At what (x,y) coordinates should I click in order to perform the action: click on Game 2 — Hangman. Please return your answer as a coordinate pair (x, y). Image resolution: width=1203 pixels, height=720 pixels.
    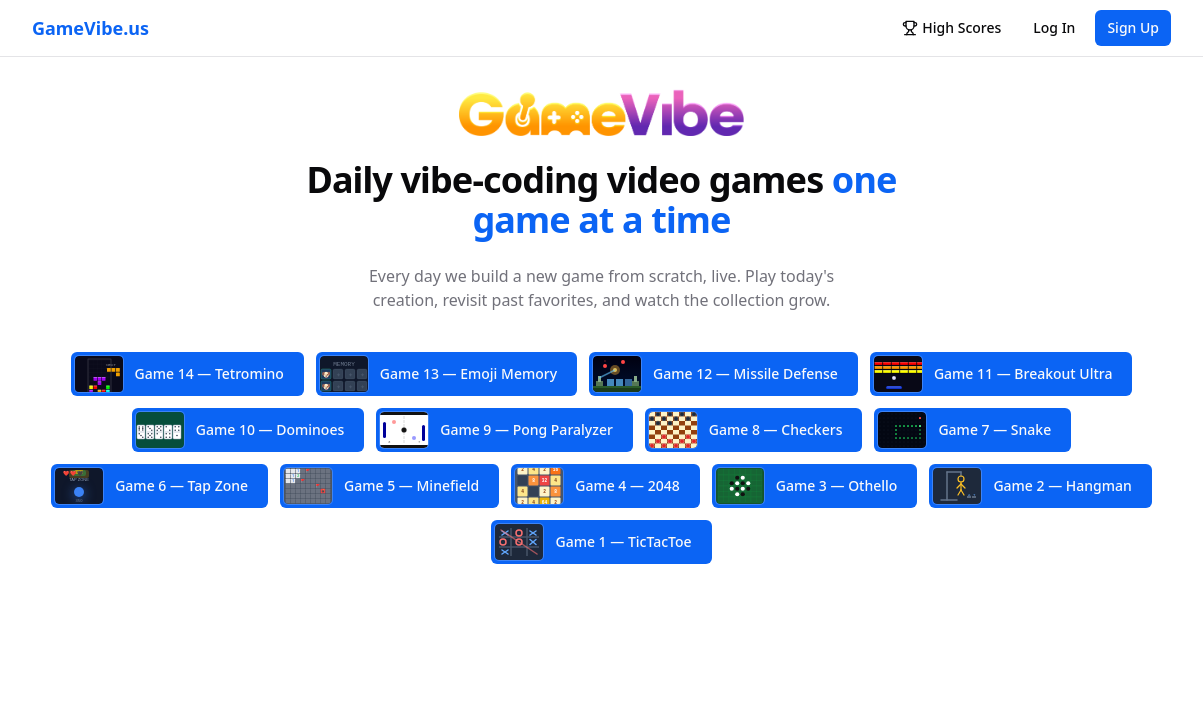
    Looking at the image, I should click on (1032, 486).